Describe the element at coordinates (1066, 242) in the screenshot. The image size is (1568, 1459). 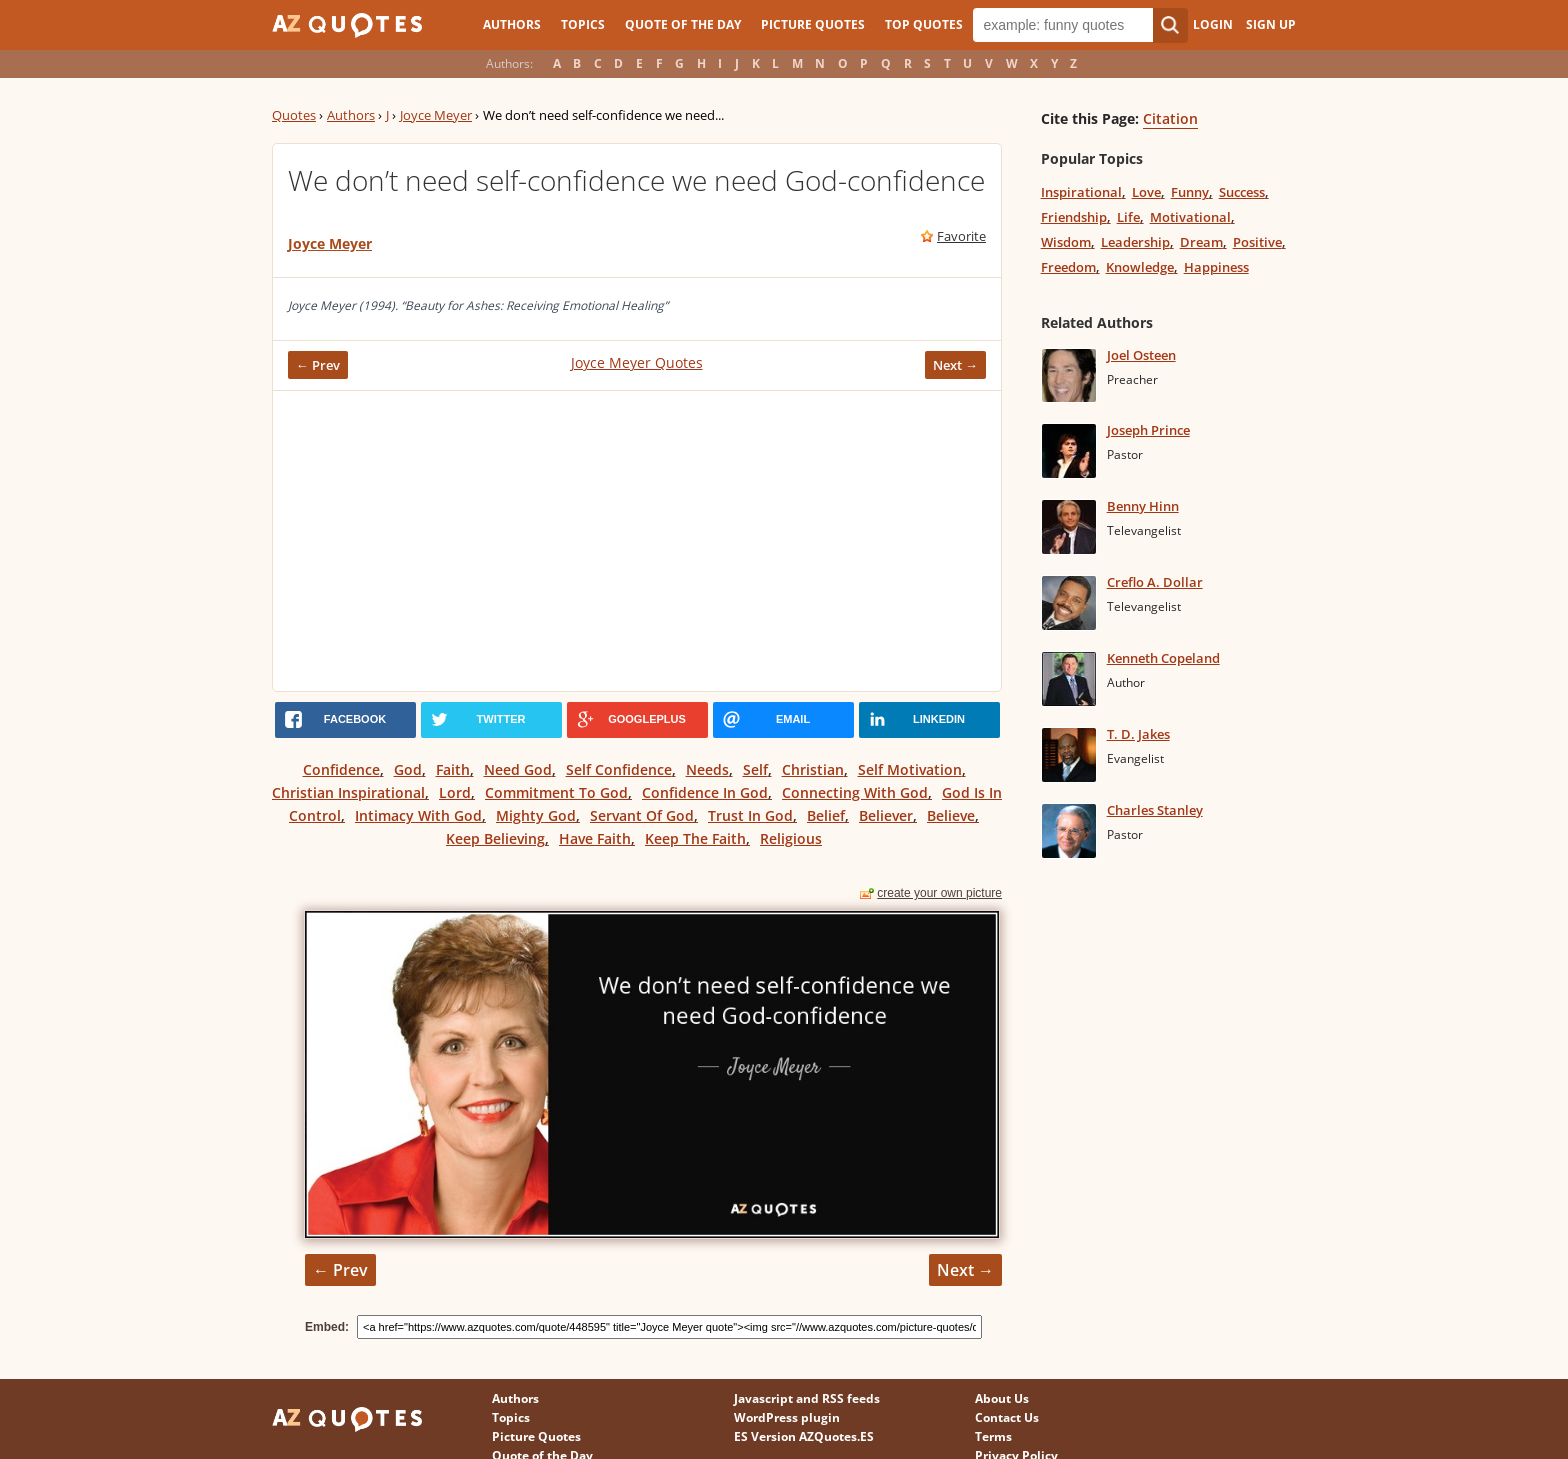
I see `Wisdom` at that location.